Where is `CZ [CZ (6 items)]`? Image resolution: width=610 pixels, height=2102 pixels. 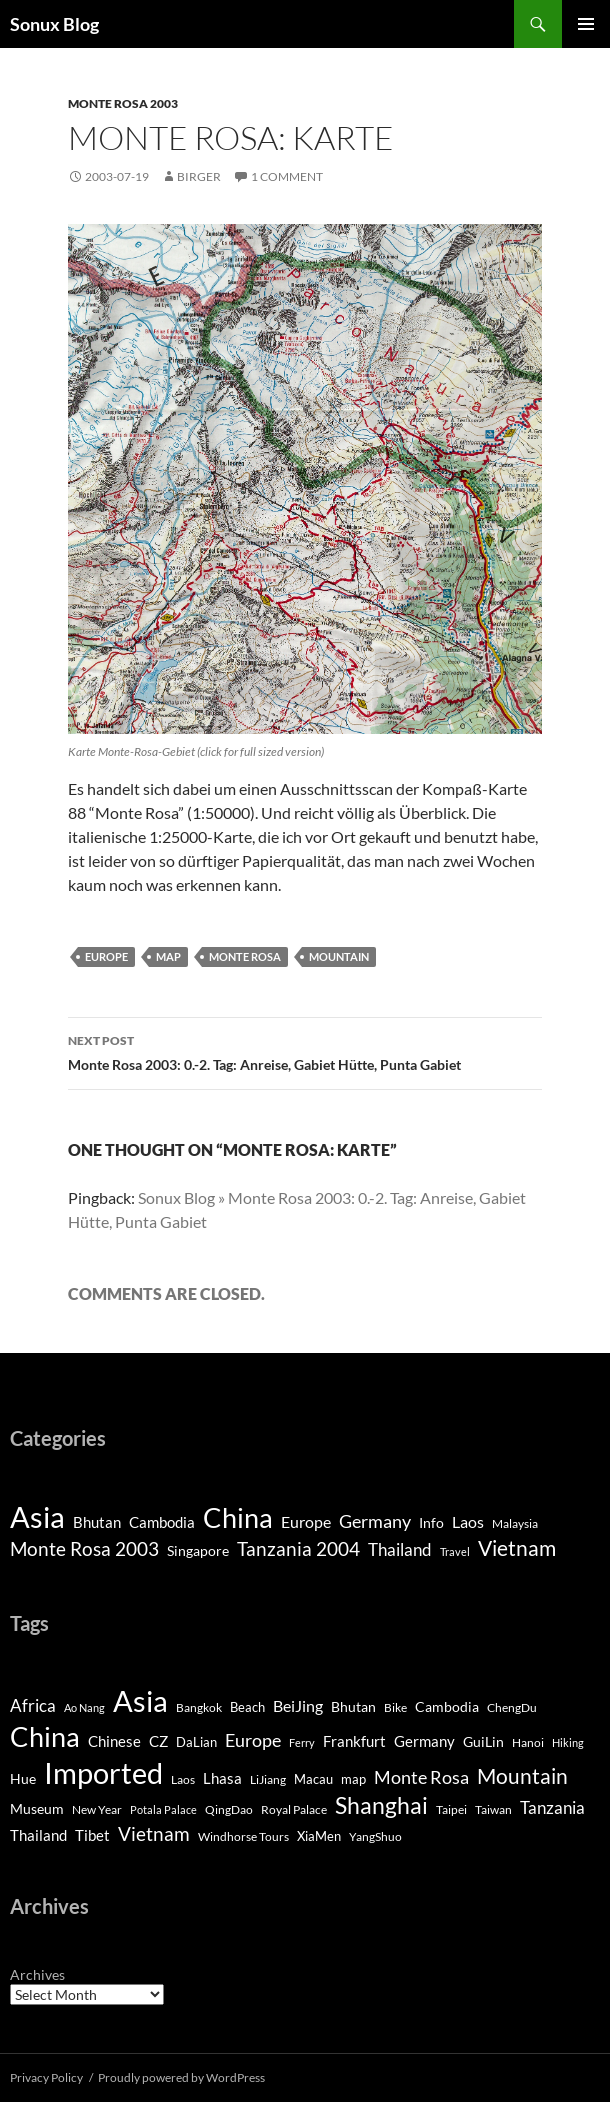 CZ [CZ (6 items)] is located at coordinates (158, 1741).